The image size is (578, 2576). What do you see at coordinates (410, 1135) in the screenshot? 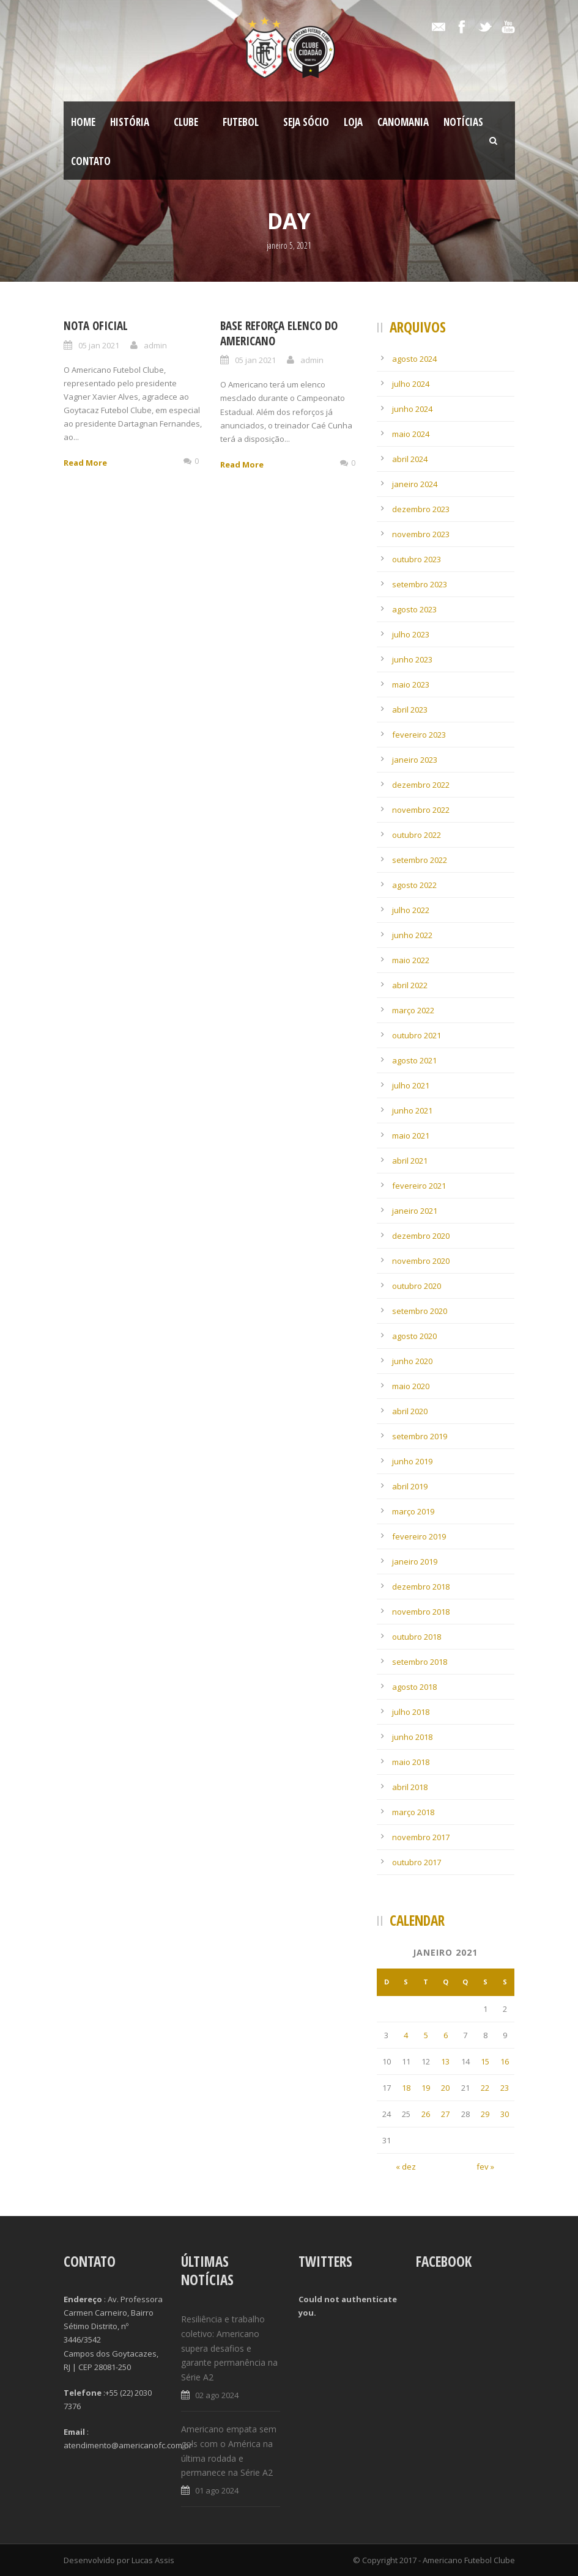
I see `maio 2021` at bounding box center [410, 1135].